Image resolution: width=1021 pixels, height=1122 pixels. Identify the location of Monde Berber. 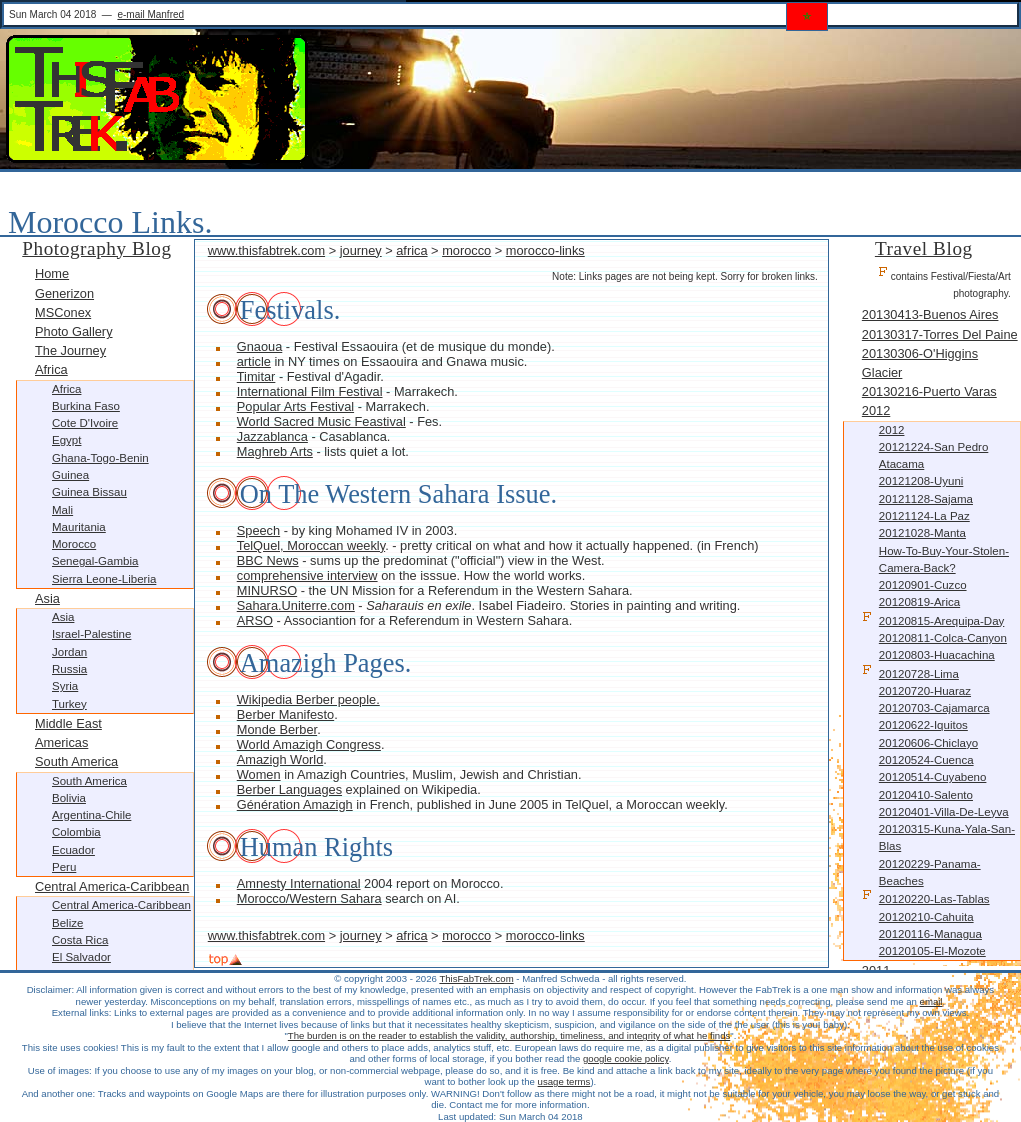
(277, 729).